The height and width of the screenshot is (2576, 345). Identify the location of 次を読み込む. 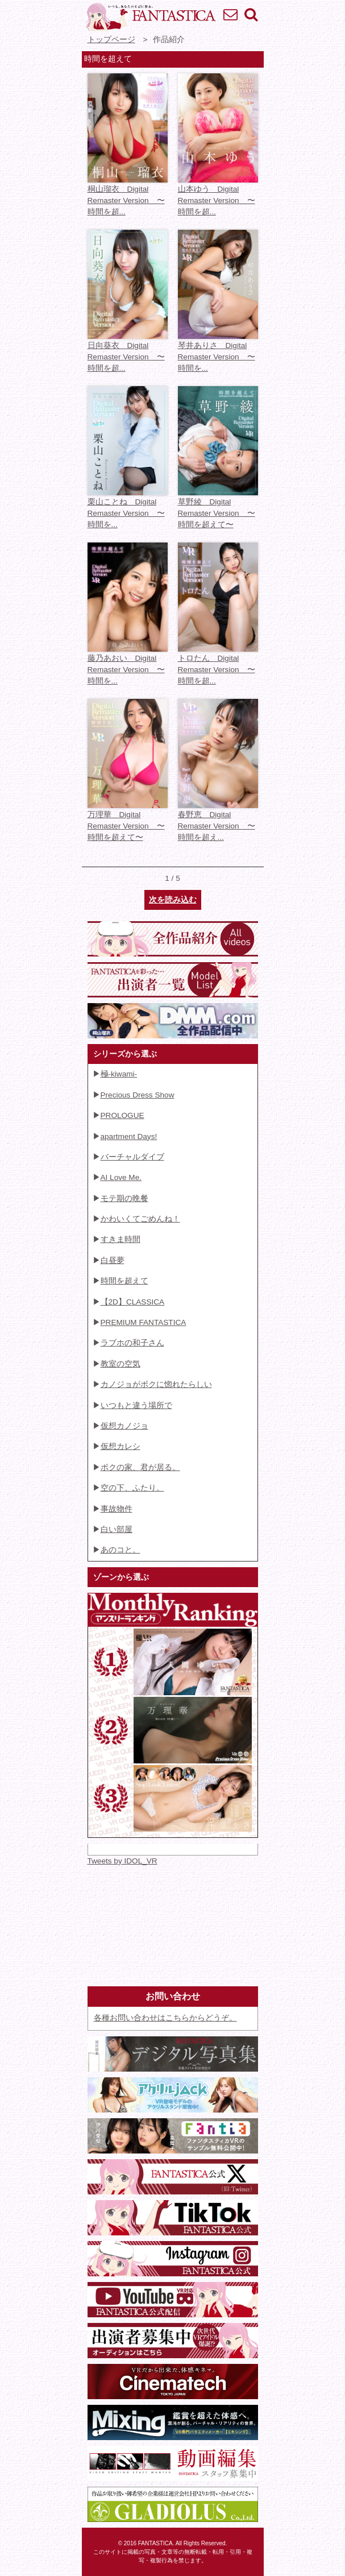
(173, 900).